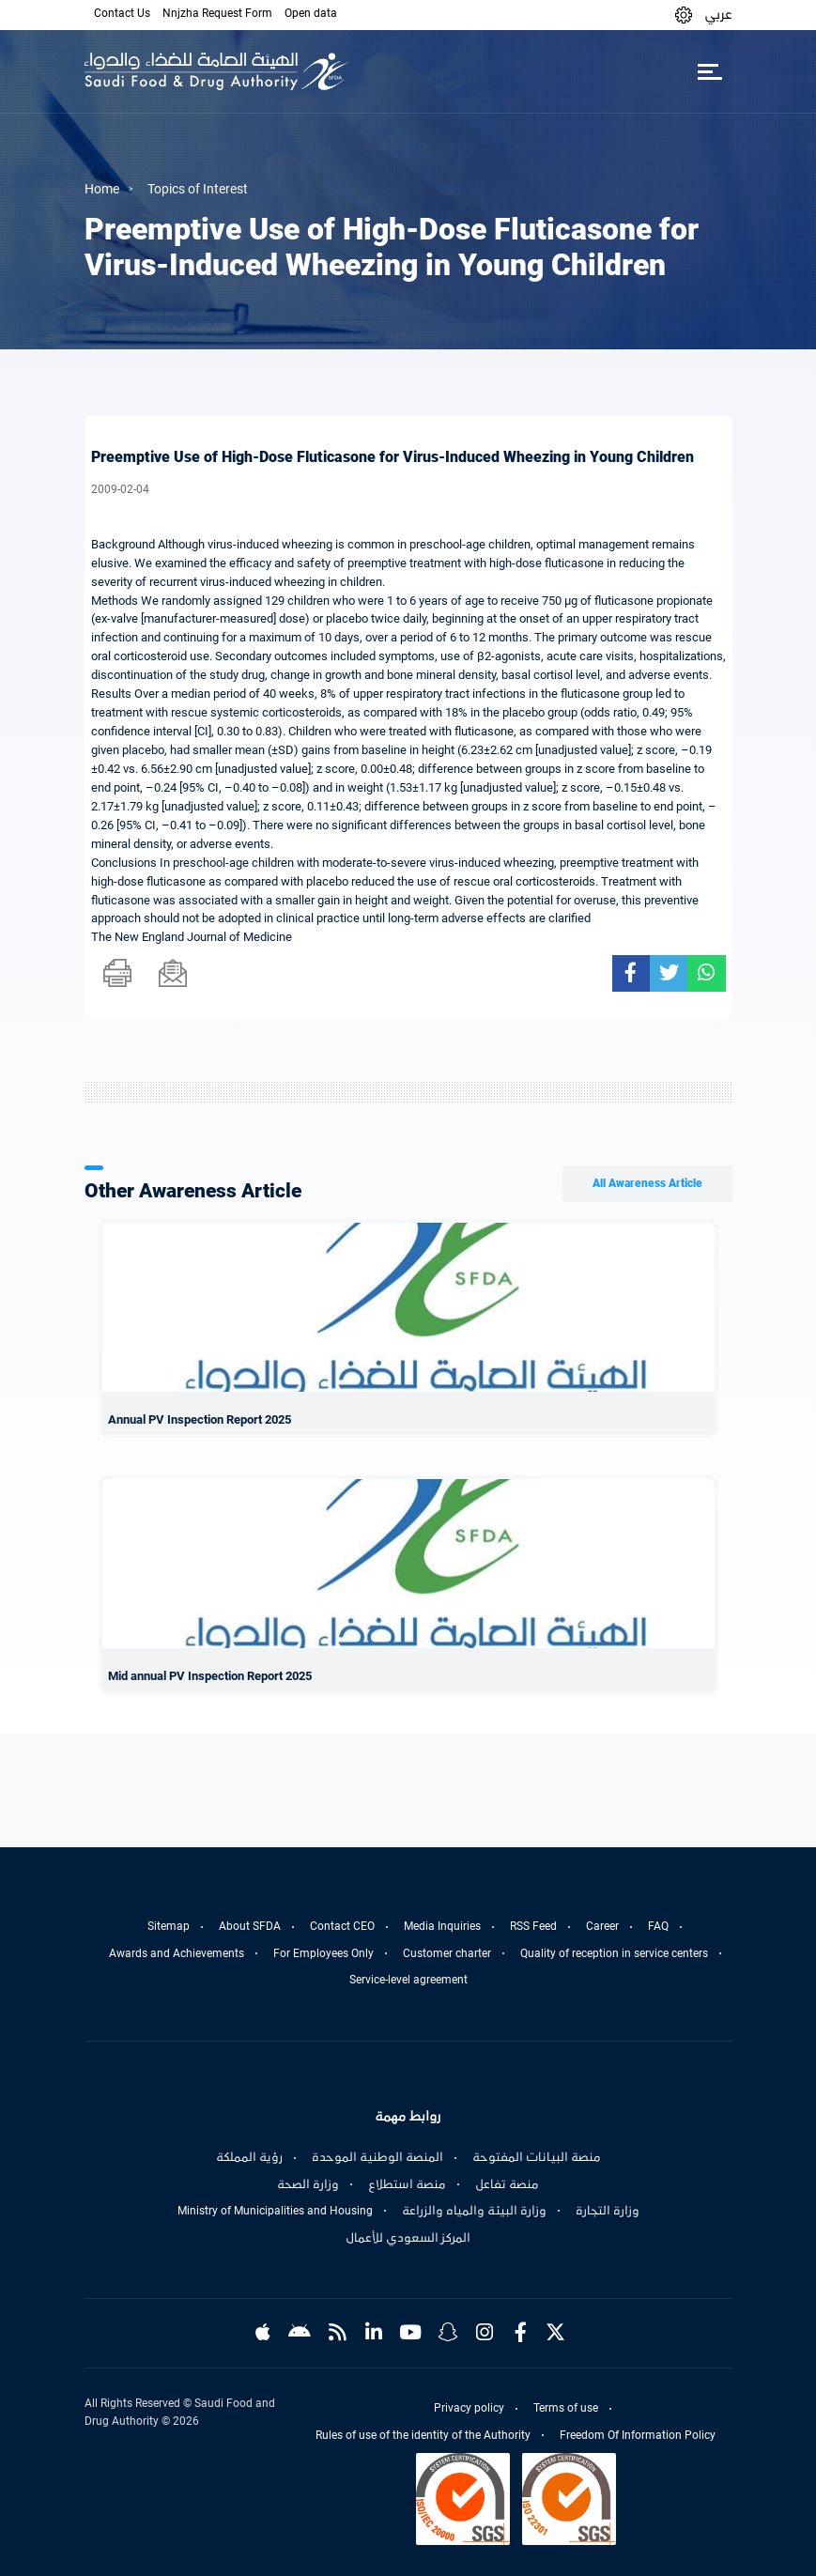 Image resolution: width=816 pixels, height=2576 pixels. Describe the element at coordinates (658, 1926) in the screenshot. I see `FAQ` at that location.